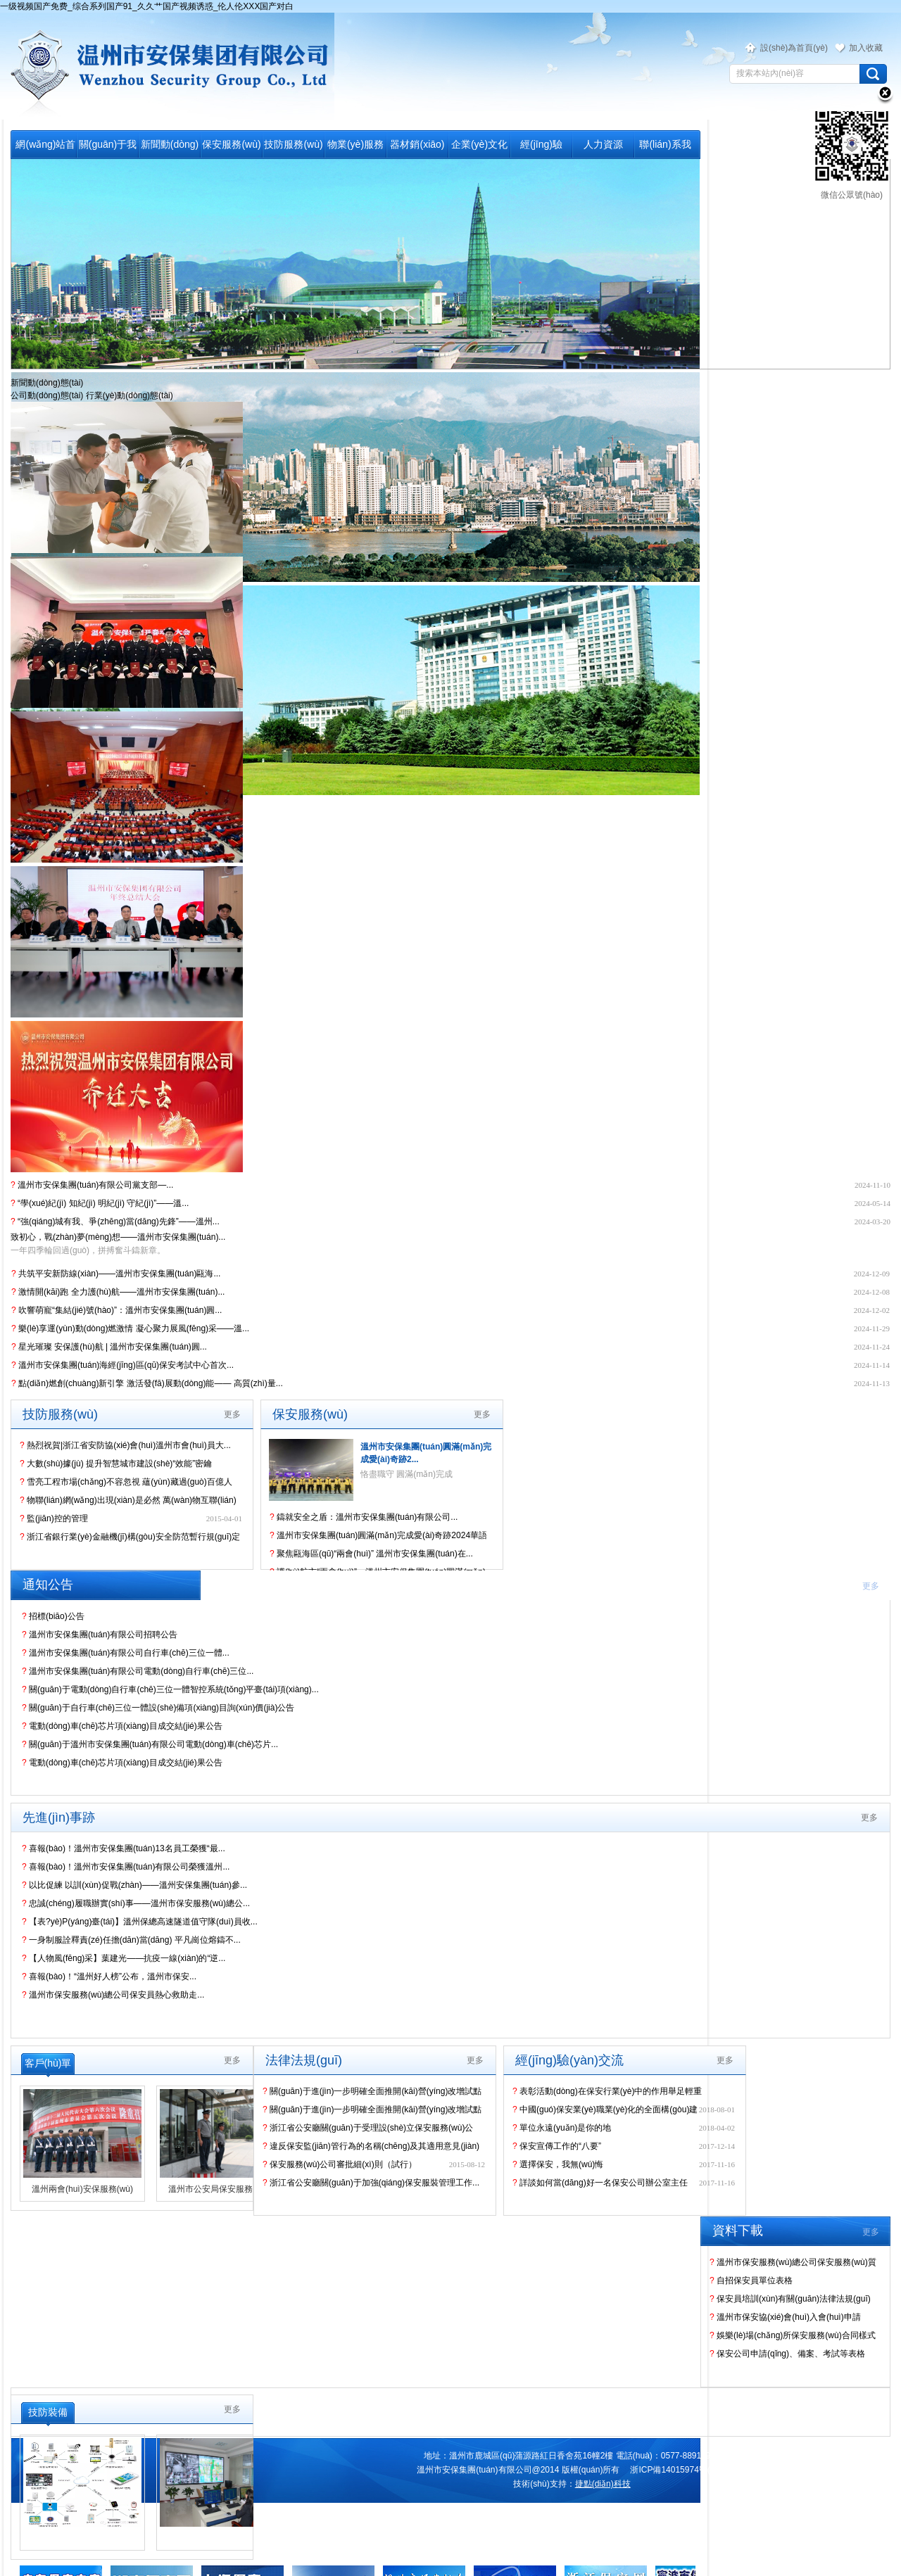 The height and width of the screenshot is (2576, 901). Describe the element at coordinates (113, 1995) in the screenshot. I see `溫州市保安服務(wù)總公司保安員熱心救助走...` at that location.